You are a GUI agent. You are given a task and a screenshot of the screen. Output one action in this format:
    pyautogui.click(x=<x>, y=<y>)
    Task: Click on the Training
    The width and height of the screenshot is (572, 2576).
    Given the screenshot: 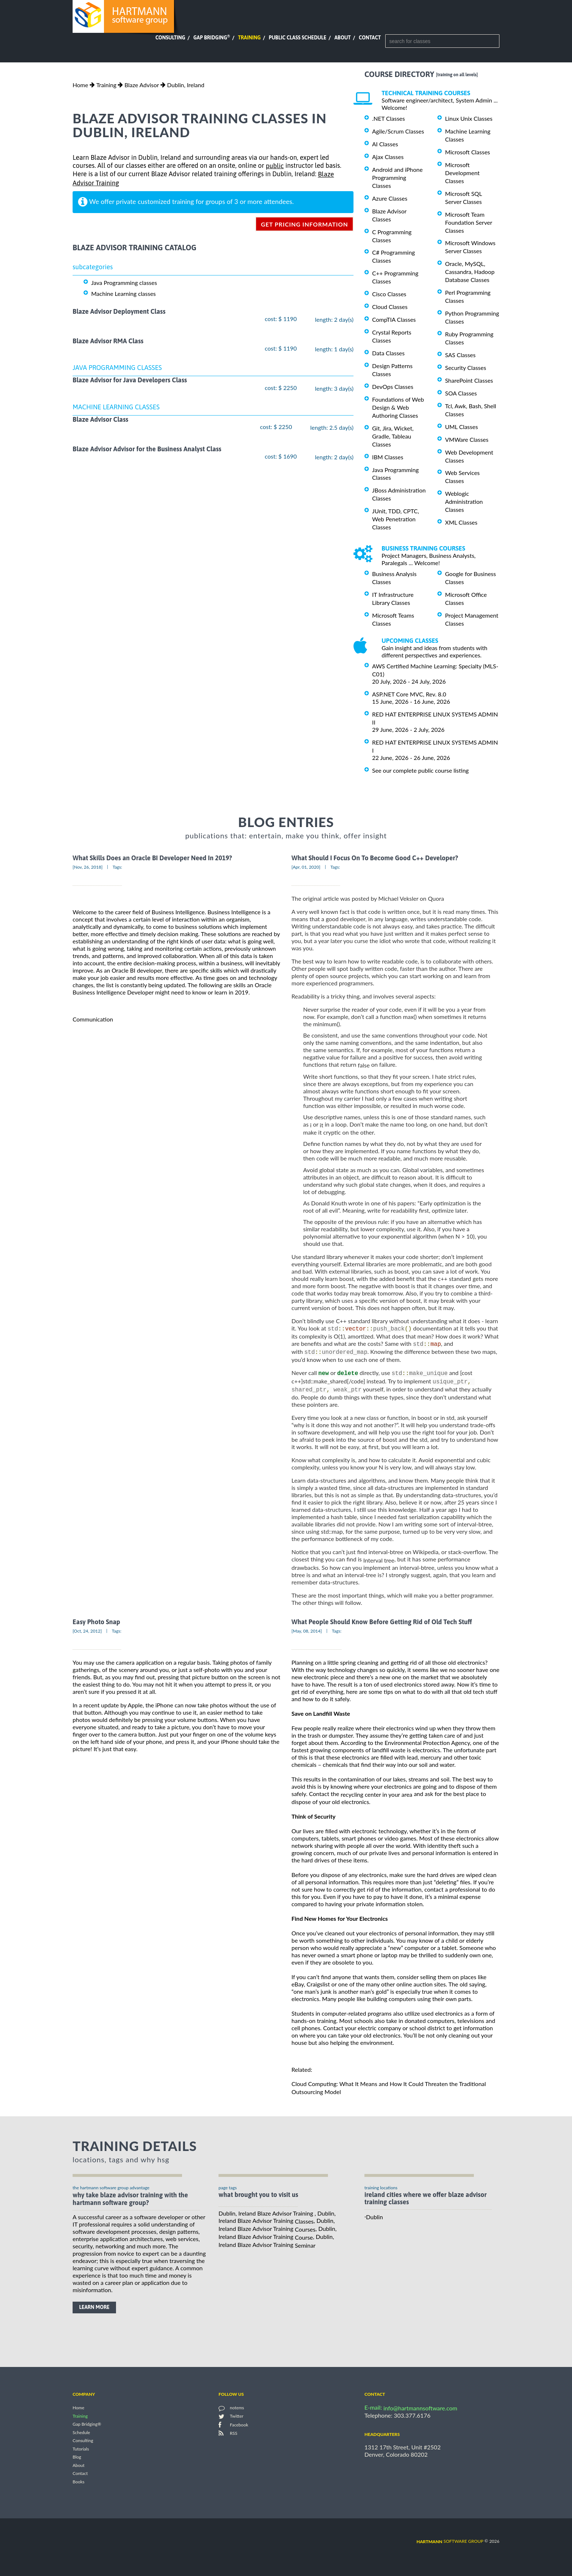 What is the action you would take?
    pyautogui.click(x=249, y=37)
    